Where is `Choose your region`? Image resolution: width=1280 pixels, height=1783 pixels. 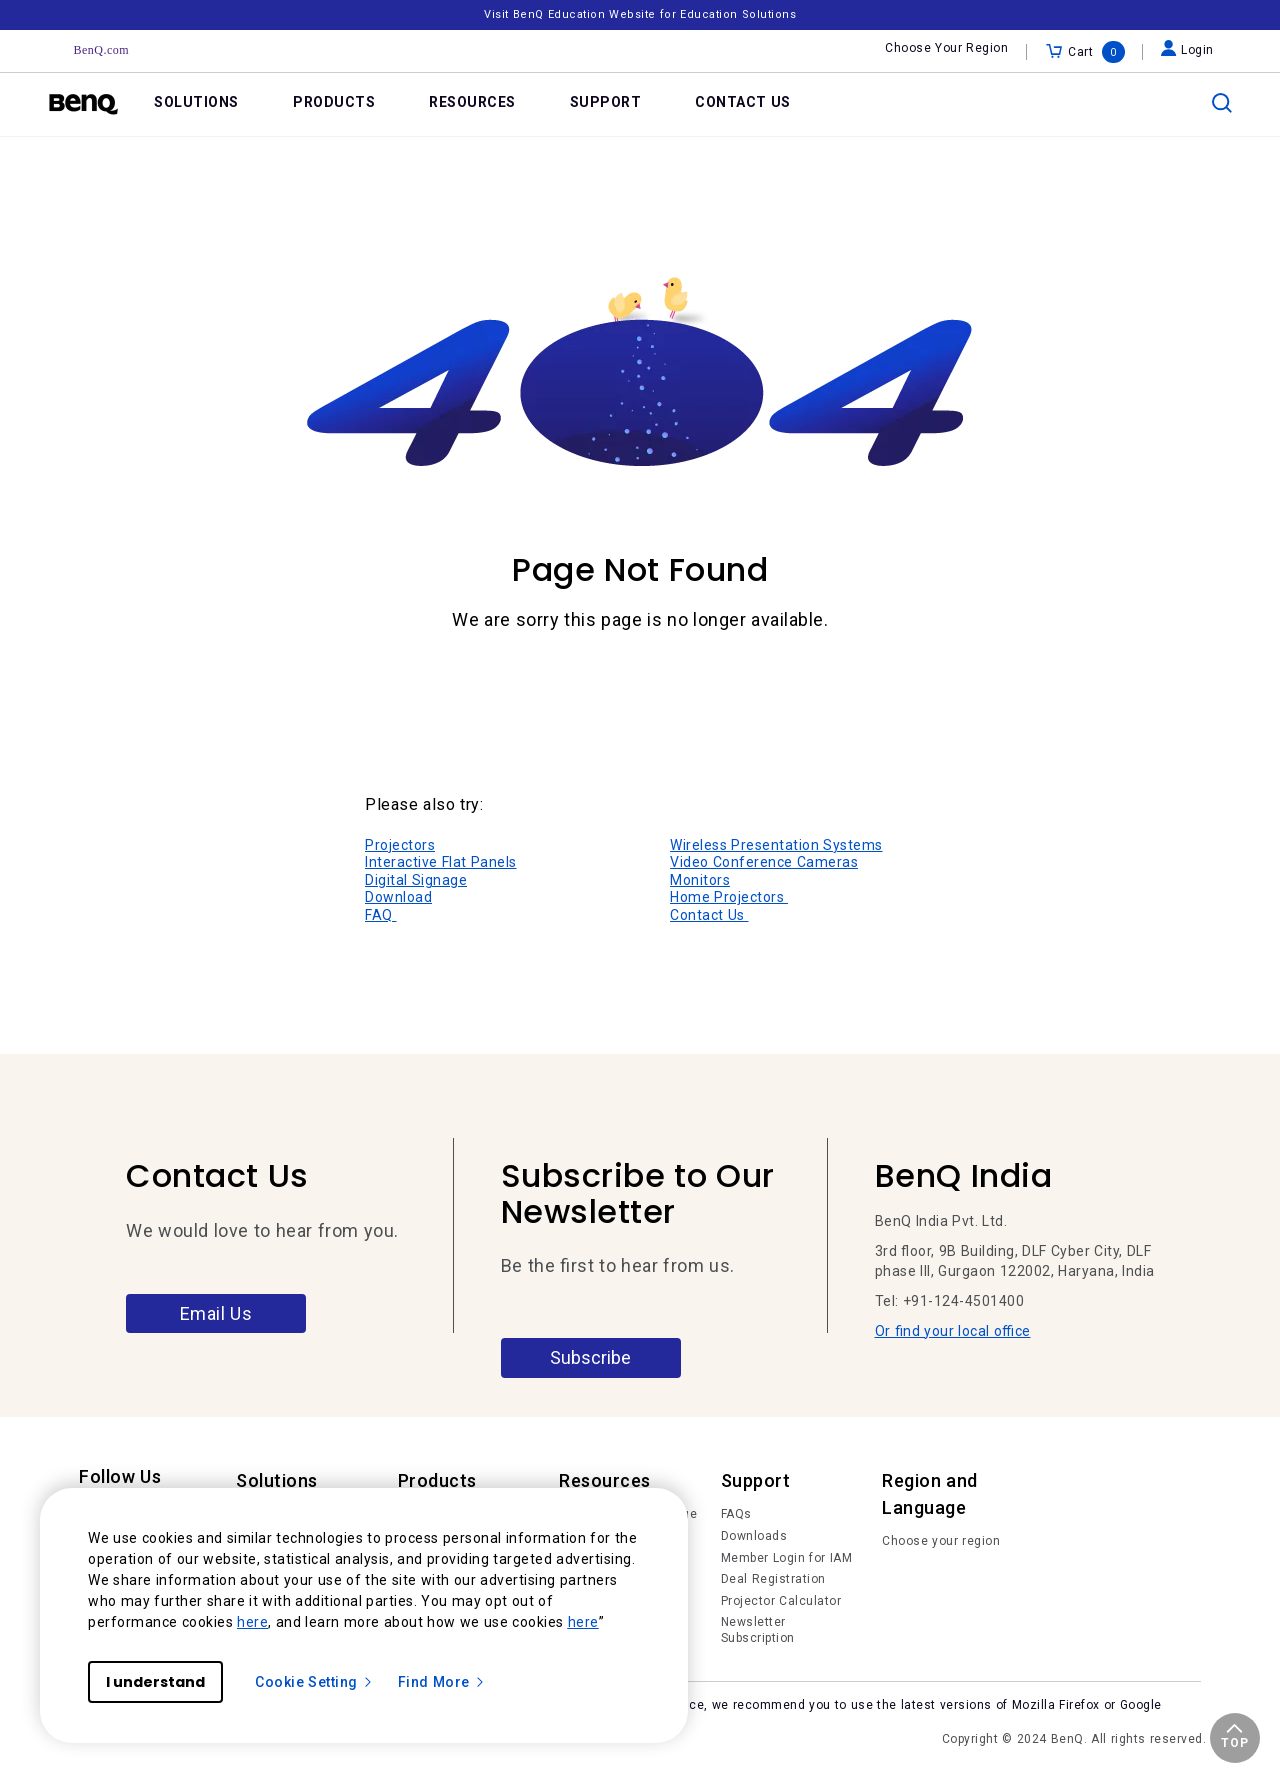
Choose your region is located at coordinates (941, 1541).